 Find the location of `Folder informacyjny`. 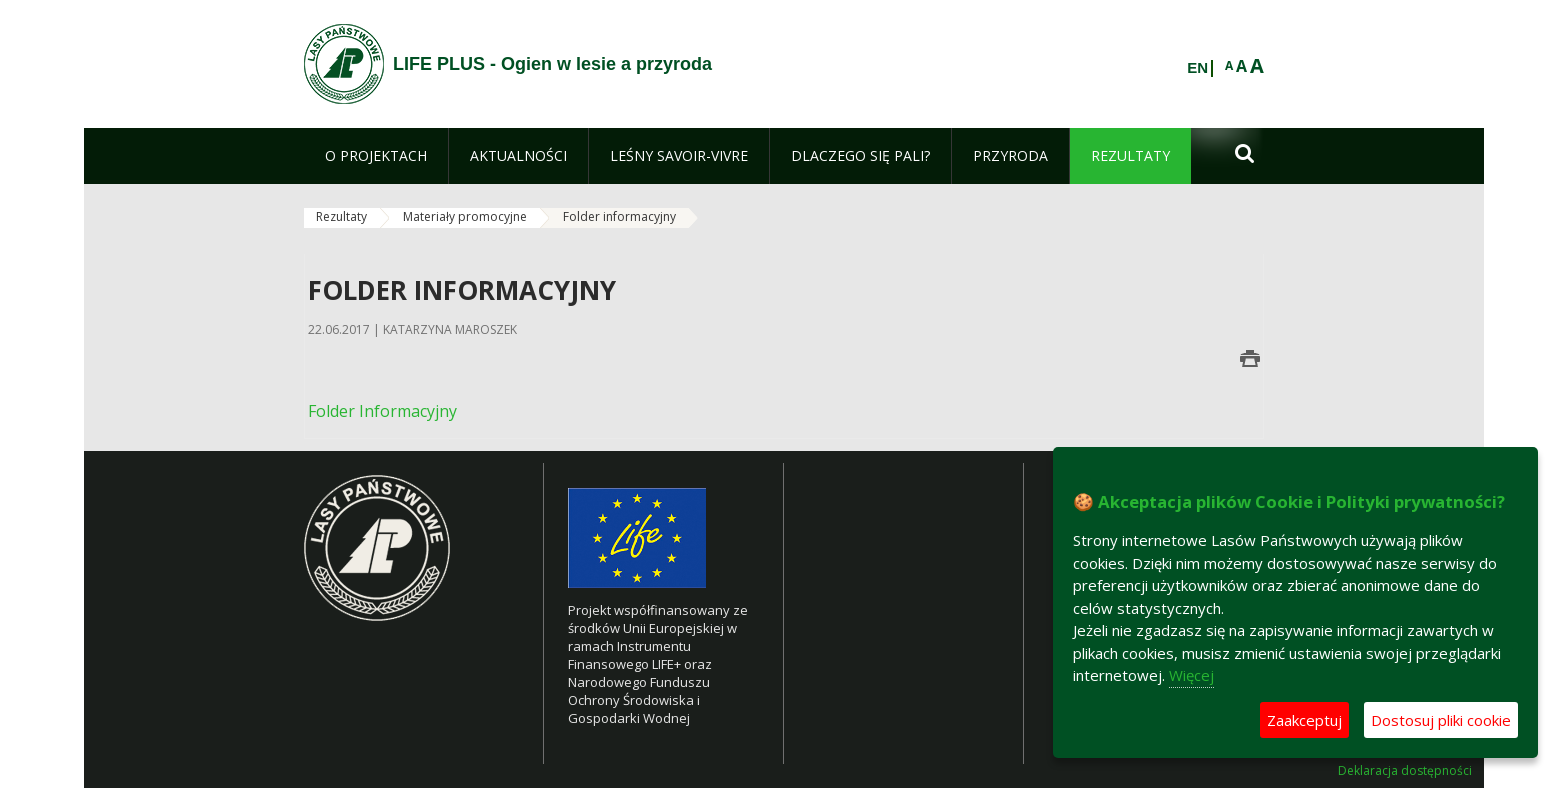

Folder informacyjny is located at coordinates (619, 216).